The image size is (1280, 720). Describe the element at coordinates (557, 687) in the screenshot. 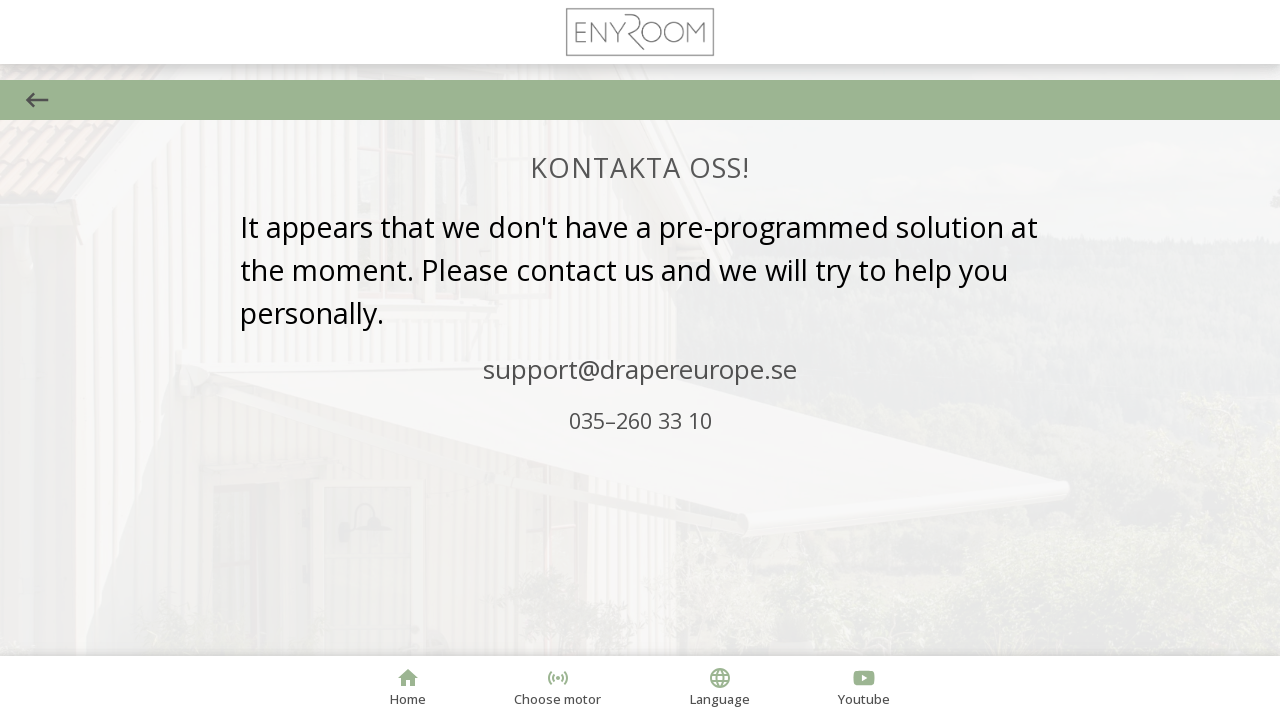

I see `Choose motor` at that location.